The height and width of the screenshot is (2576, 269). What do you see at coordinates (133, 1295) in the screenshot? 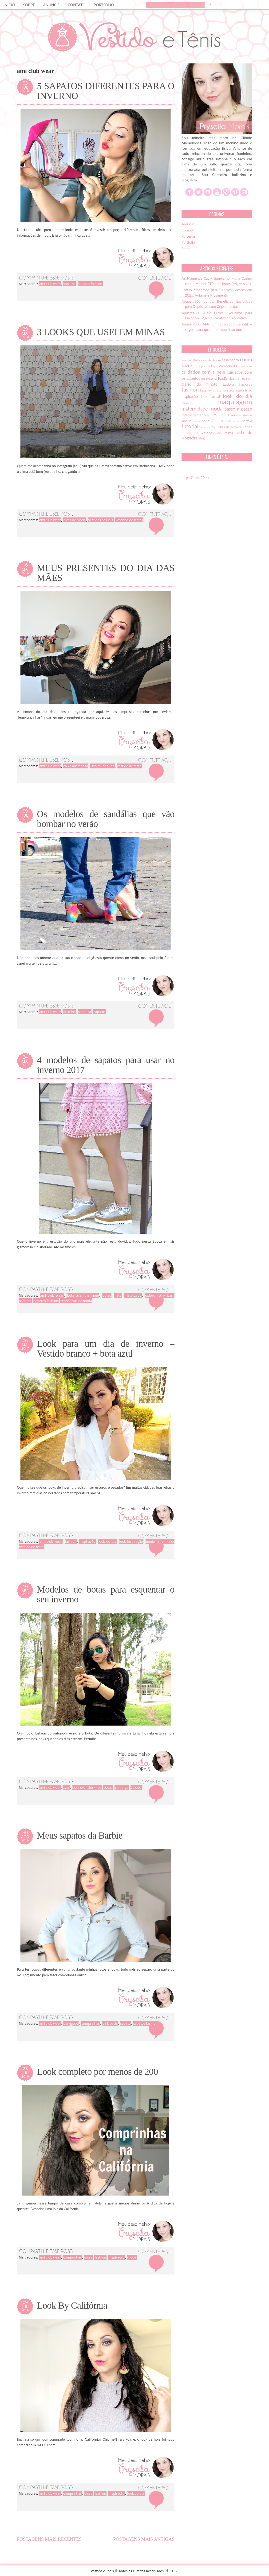
I see `metalizado` at bounding box center [133, 1295].